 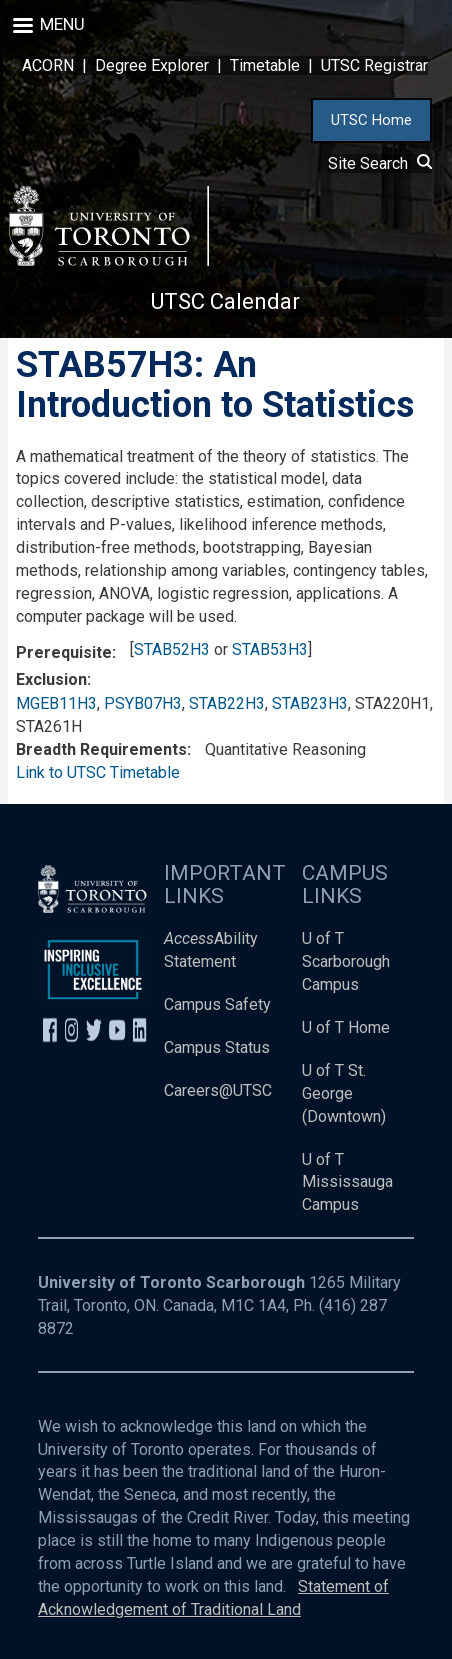 What do you see at coordinates (225, 301) in the screenshot?
I see `UTSC Calendar` at bounding box center [225, 301].